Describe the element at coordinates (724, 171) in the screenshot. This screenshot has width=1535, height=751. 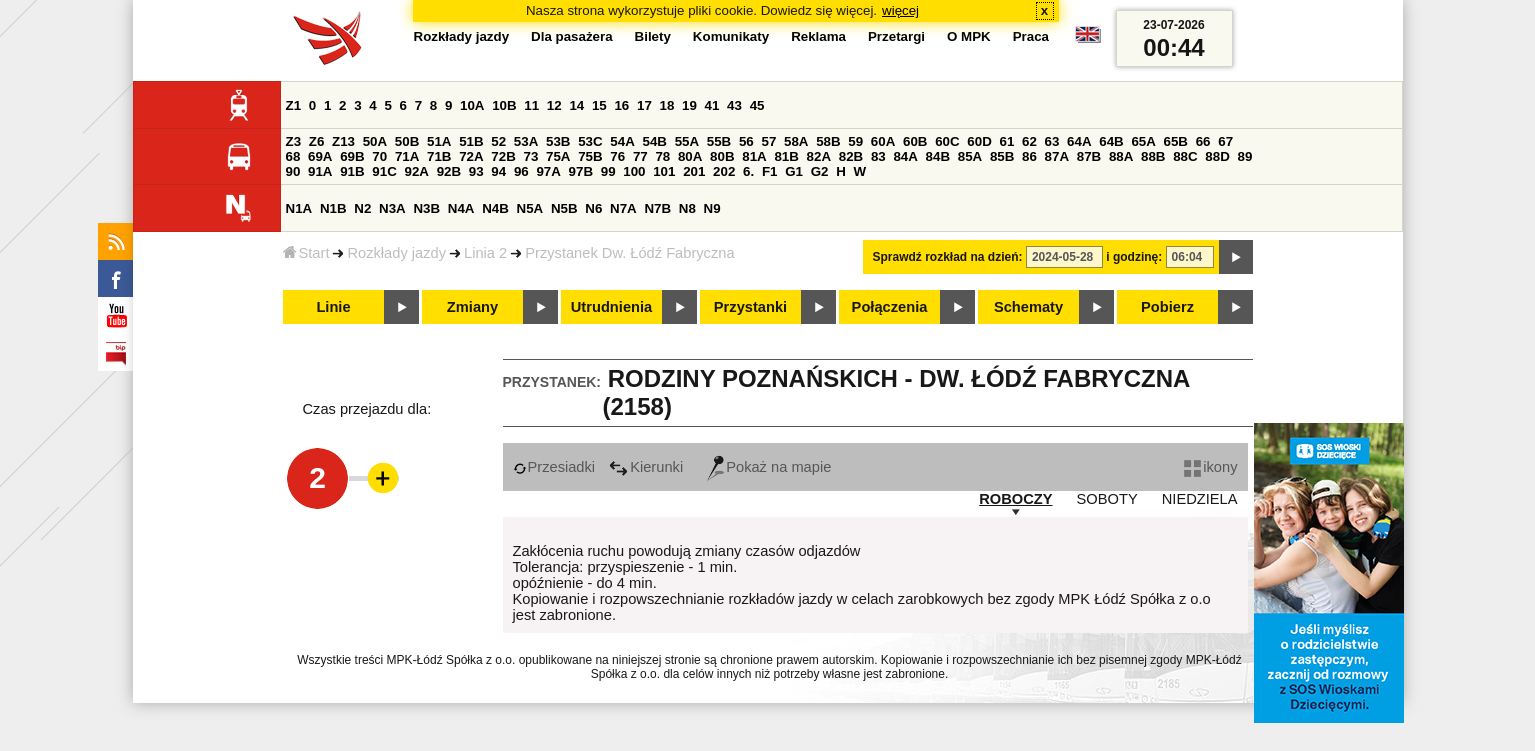
I see `202` at that location.